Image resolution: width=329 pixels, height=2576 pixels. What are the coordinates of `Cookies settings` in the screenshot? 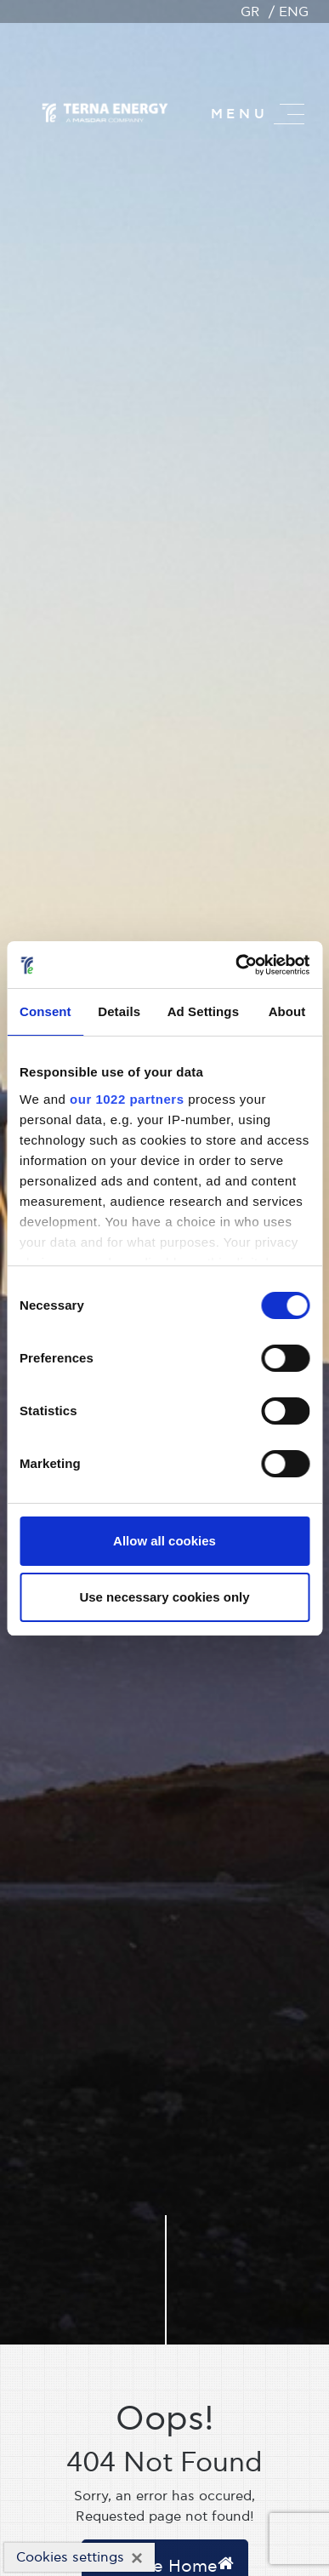 It's located at (70, 2557).